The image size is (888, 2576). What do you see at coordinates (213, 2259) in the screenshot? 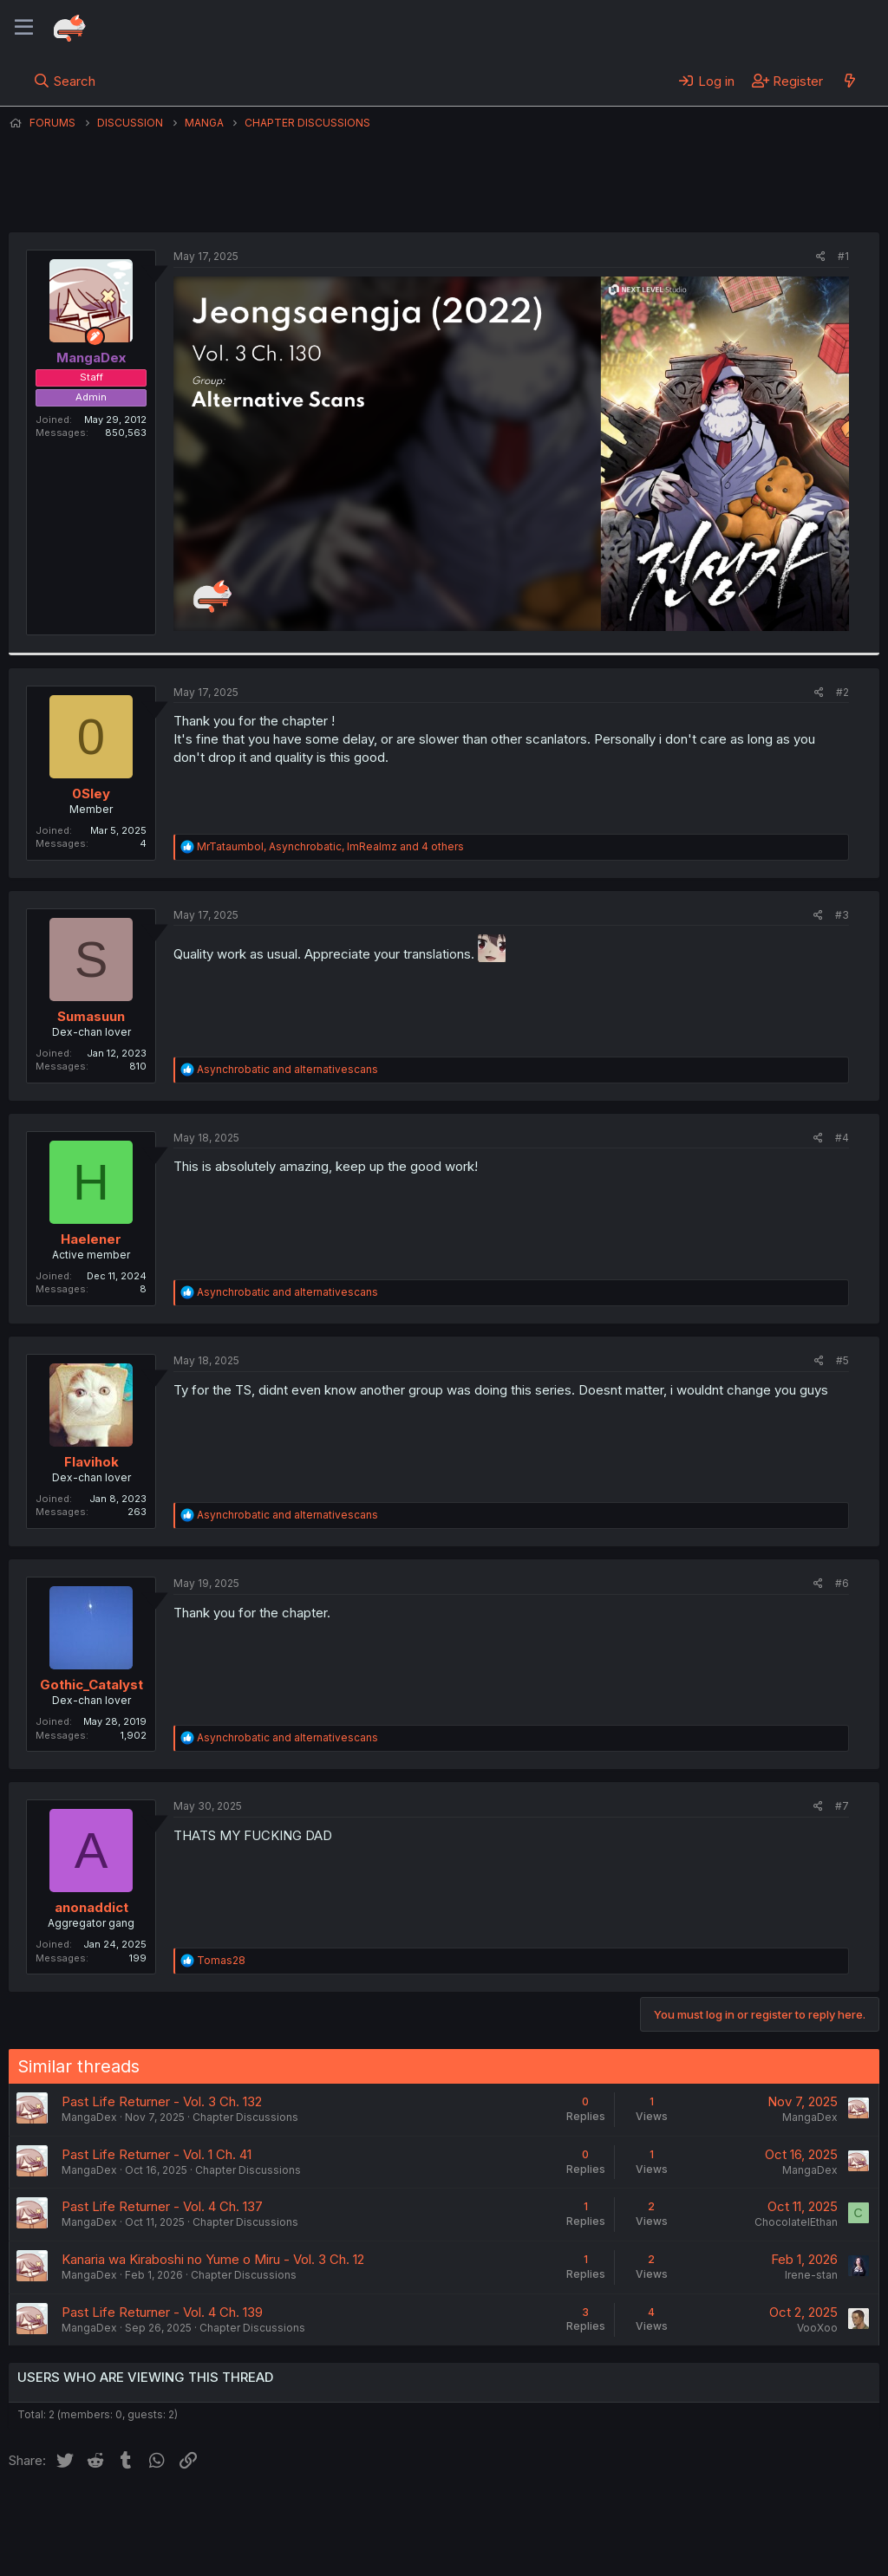
I see `Kanaria wa Kiraboshi no Yume o Miru - Vol. 3 Ch. 12` at bounding box center [213, 2259].